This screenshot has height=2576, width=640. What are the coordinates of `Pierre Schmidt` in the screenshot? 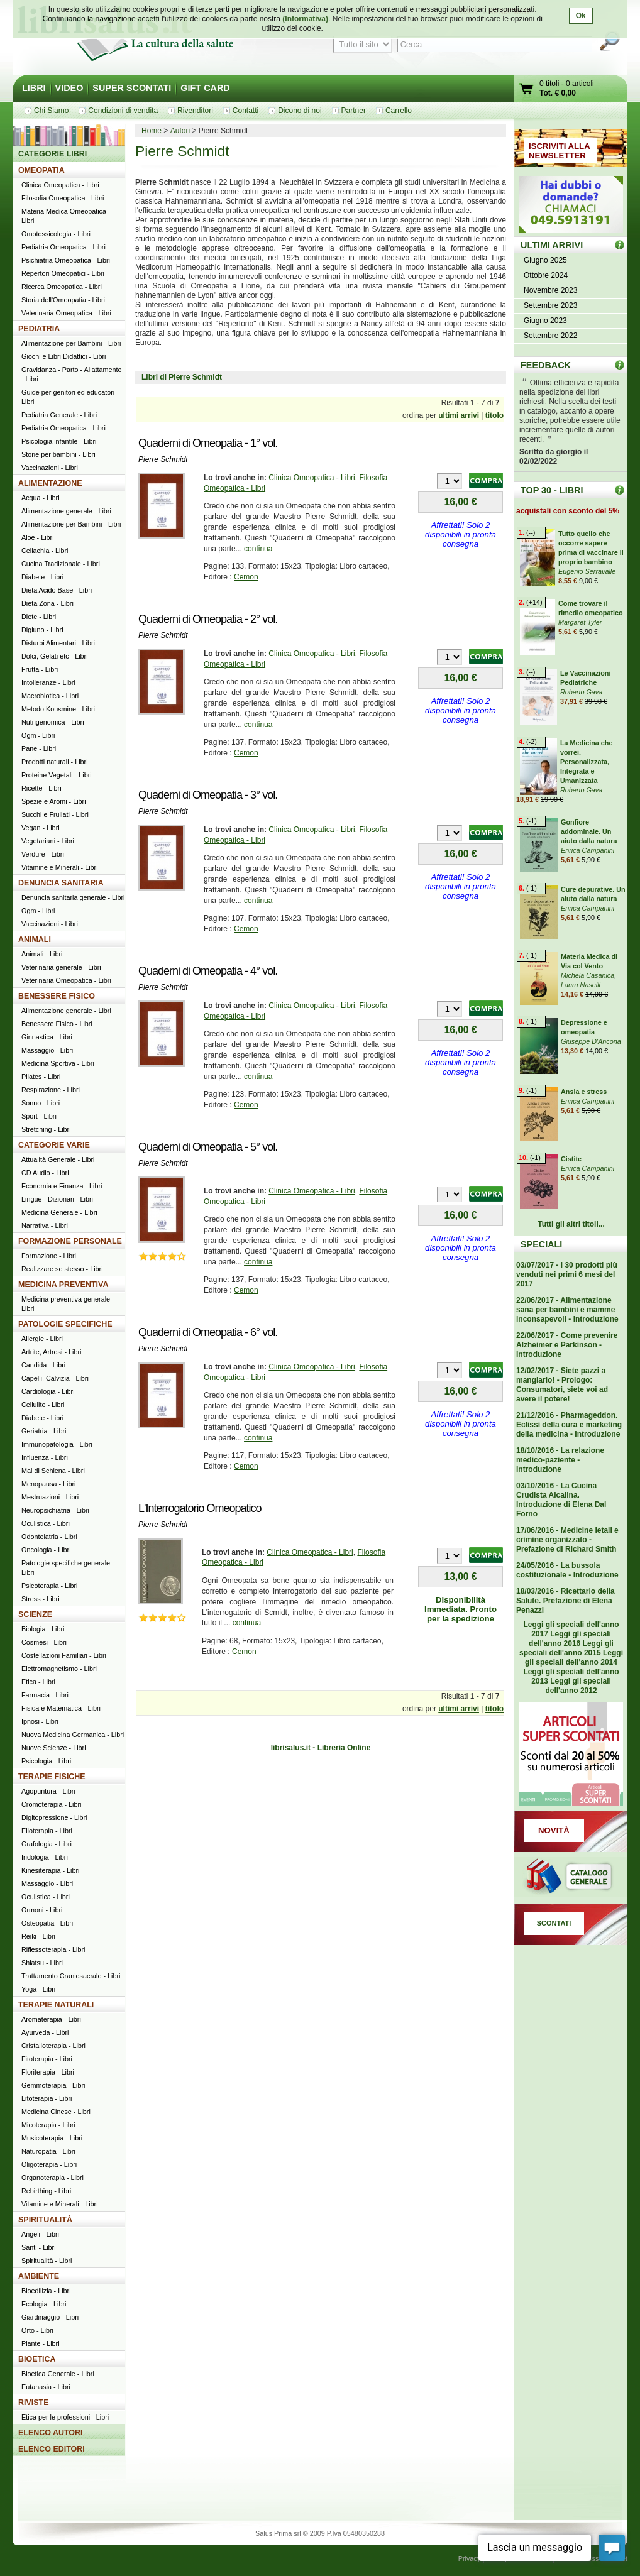 It's located at (163, 459).